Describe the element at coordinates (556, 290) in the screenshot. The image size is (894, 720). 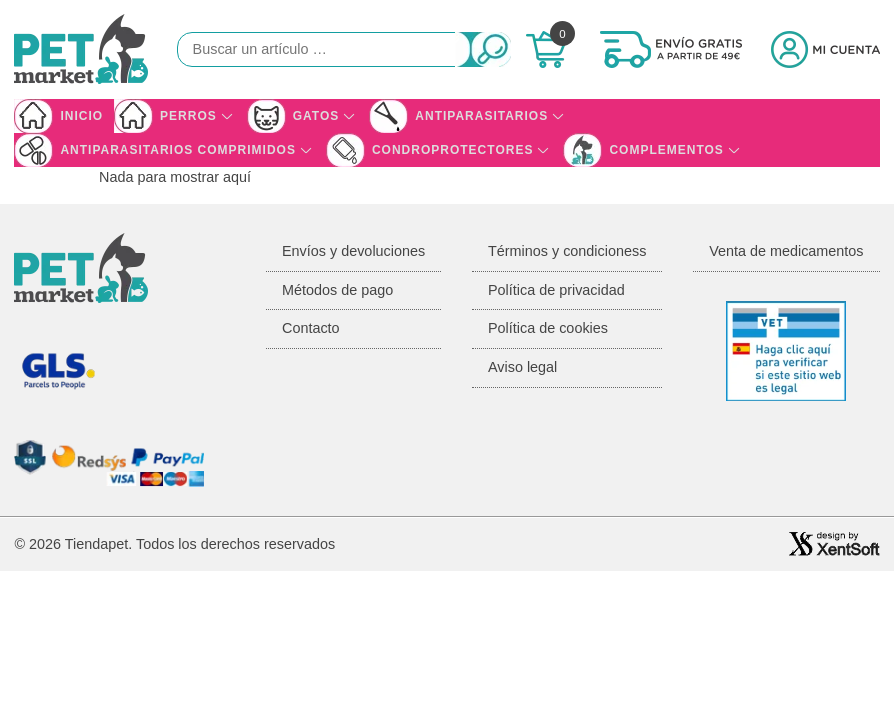
I see `Política de privacidad` at that location.